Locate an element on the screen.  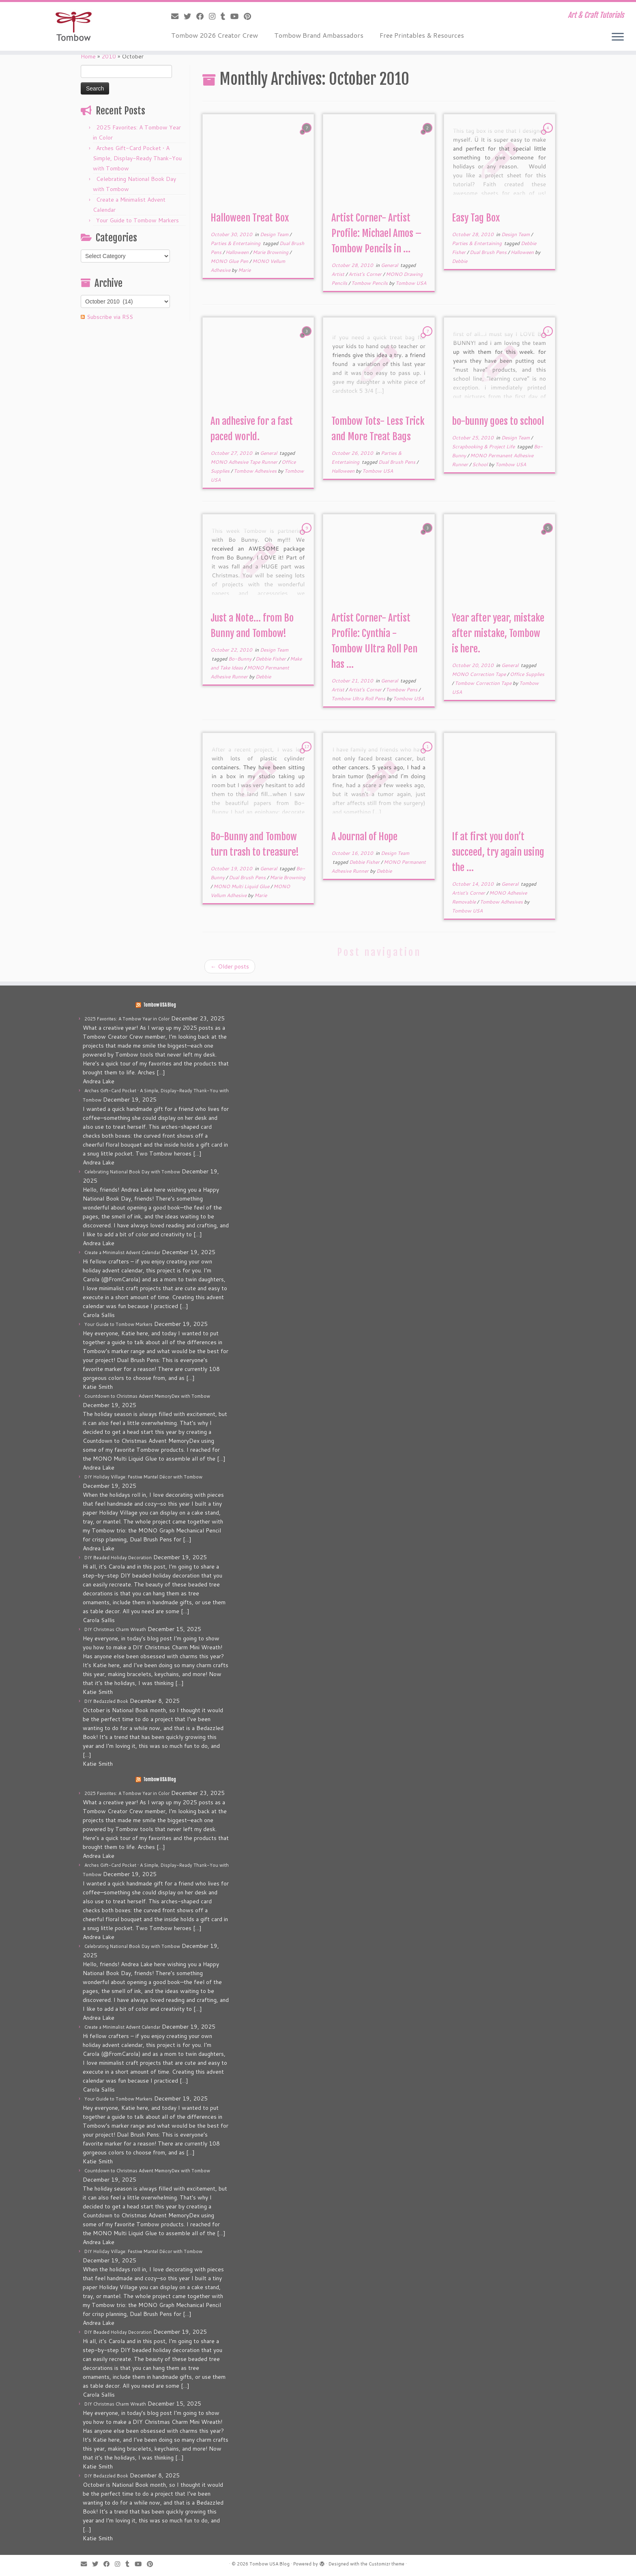
Marie is located at coordinates (244, 270).